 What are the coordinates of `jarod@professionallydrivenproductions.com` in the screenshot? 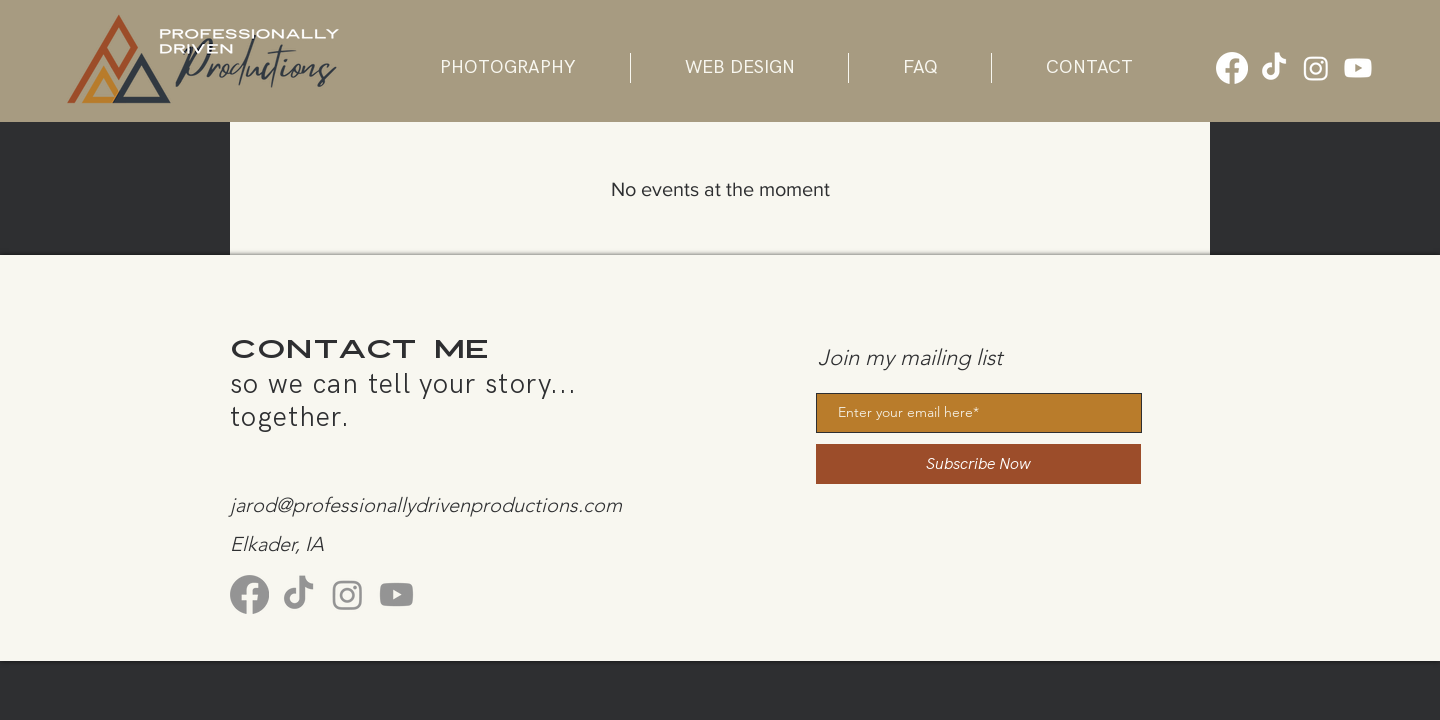 It's located at (426, 505).